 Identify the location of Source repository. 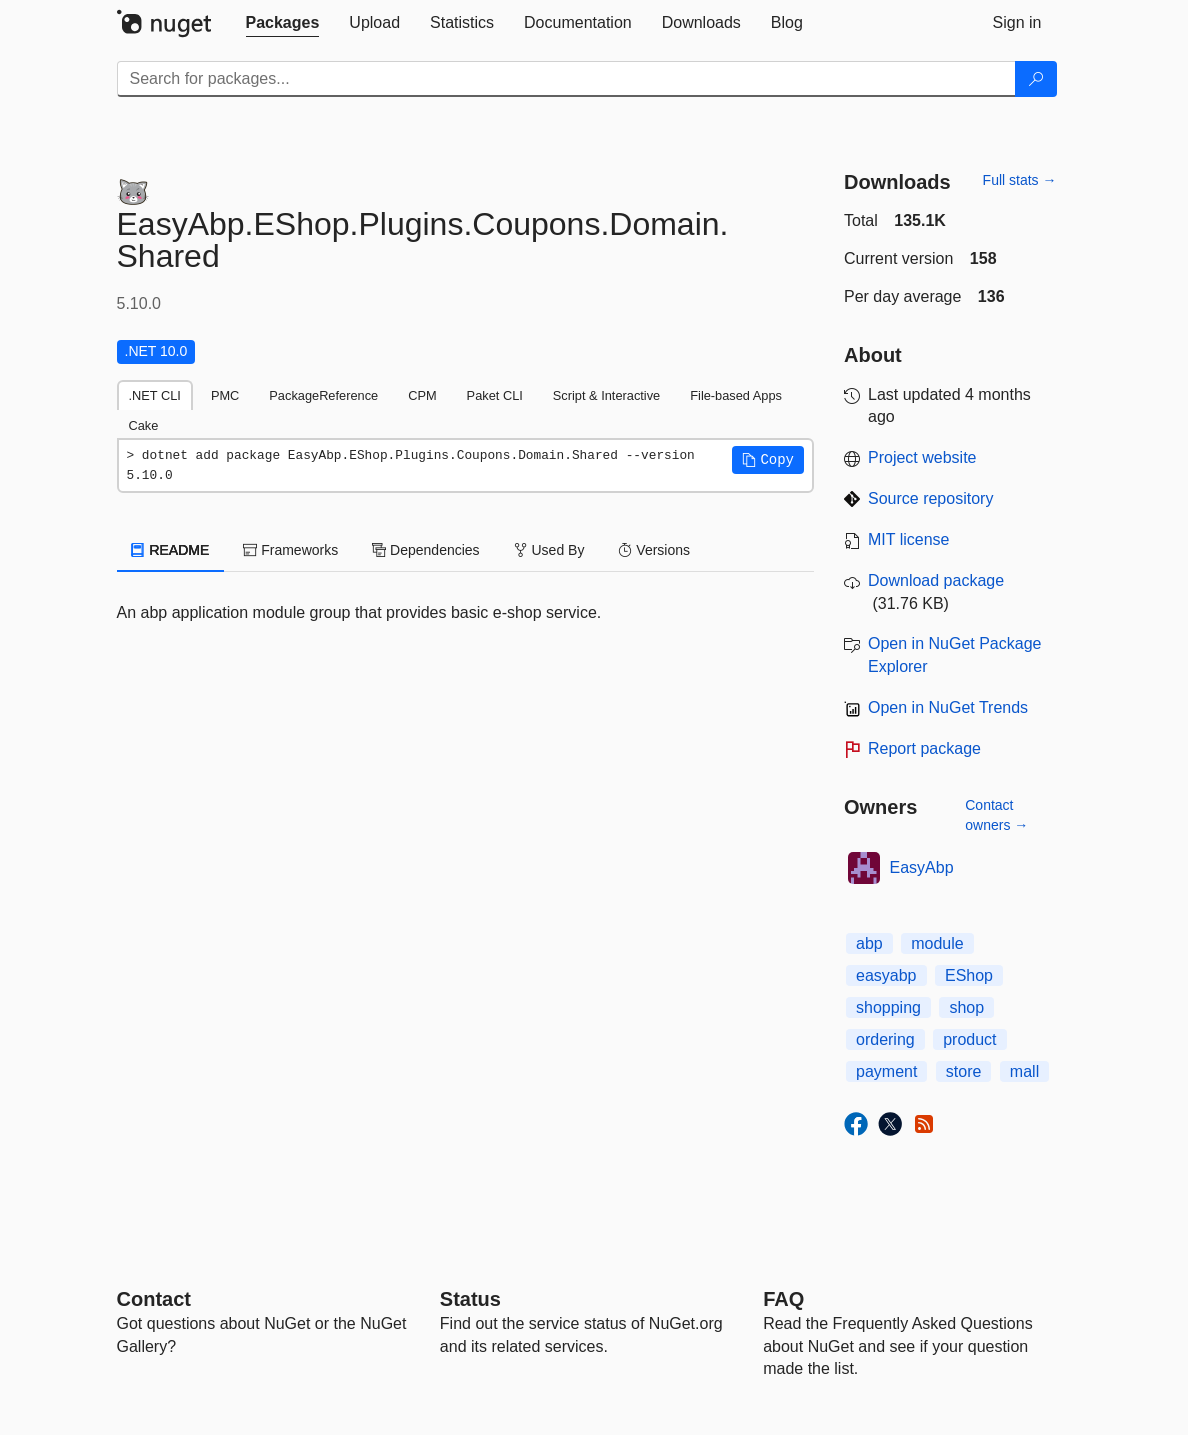
(930, 498).